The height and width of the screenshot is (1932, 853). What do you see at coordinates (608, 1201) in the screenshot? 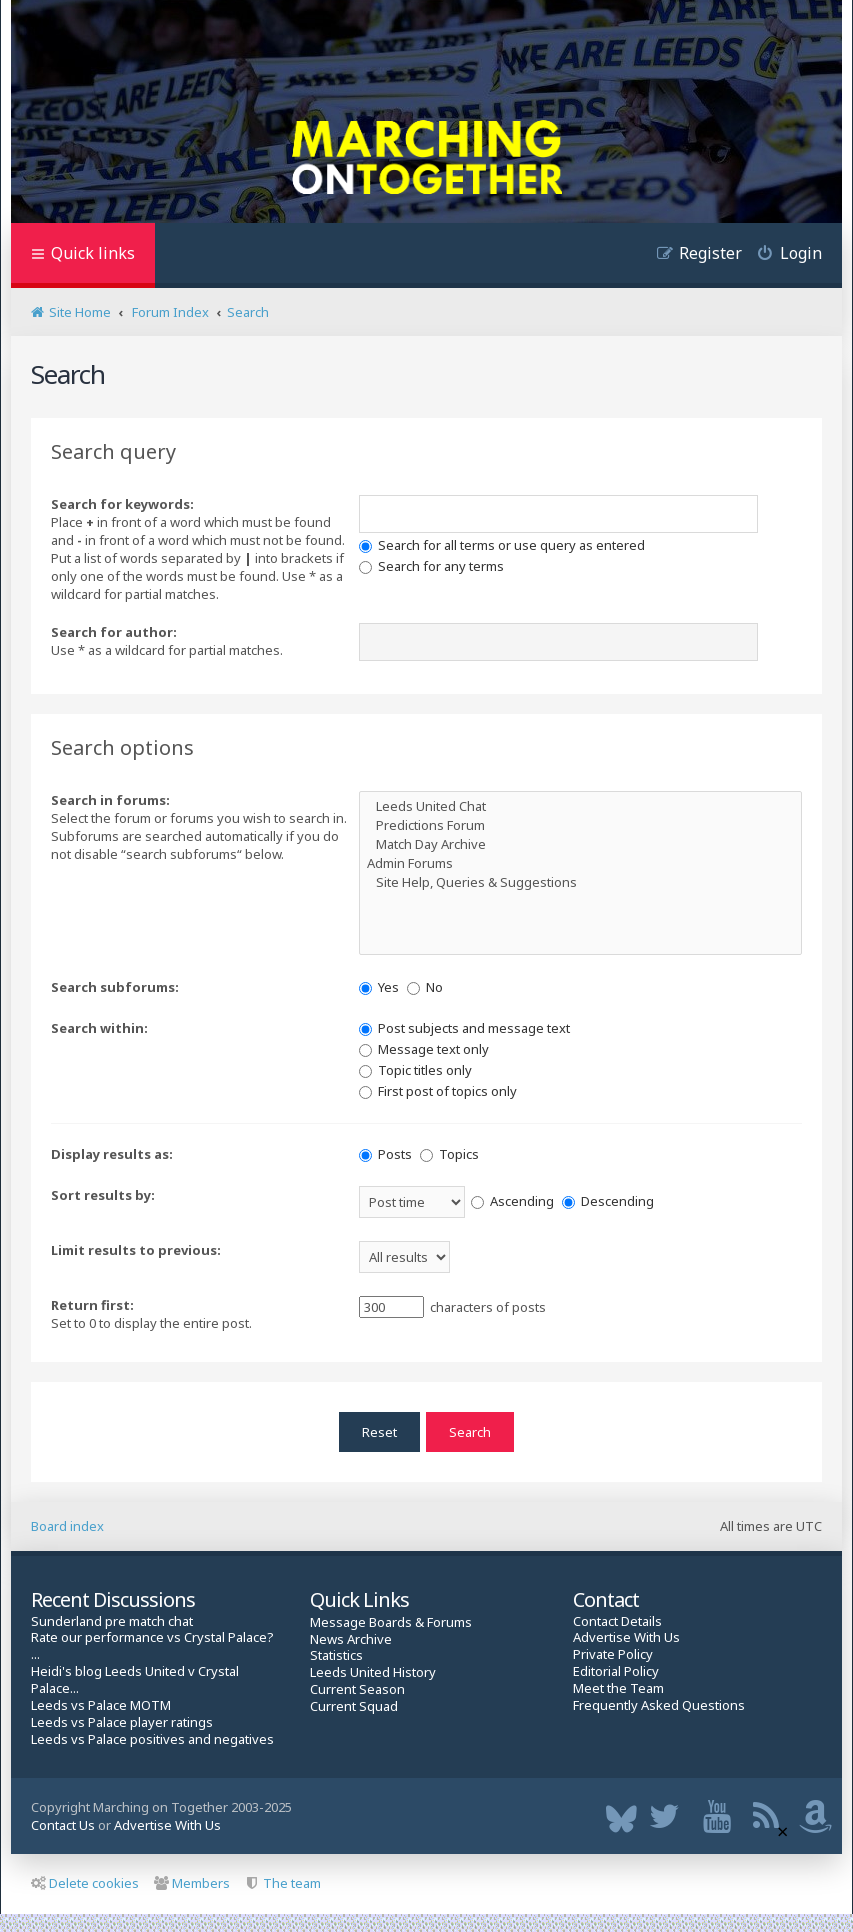
I see `Descending` at bounding box center [608, 1201].